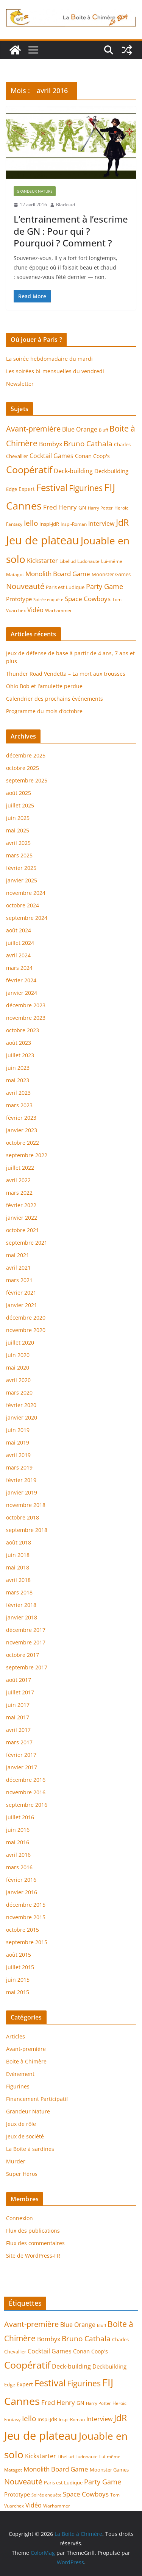 The image size is (142, 2576). I want to click on juillet 2024, so click(20, 942).